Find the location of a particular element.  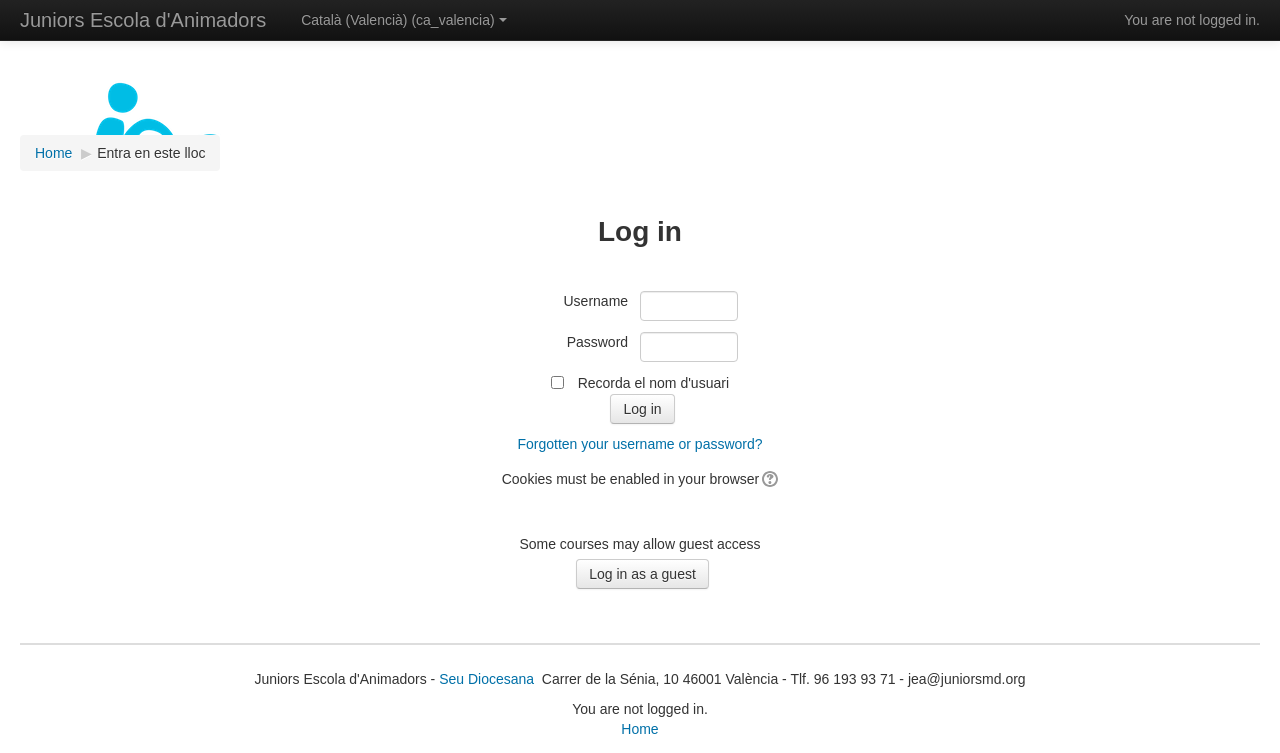

Juniors Escola d'Animadors is located at coordinates (143, 20).